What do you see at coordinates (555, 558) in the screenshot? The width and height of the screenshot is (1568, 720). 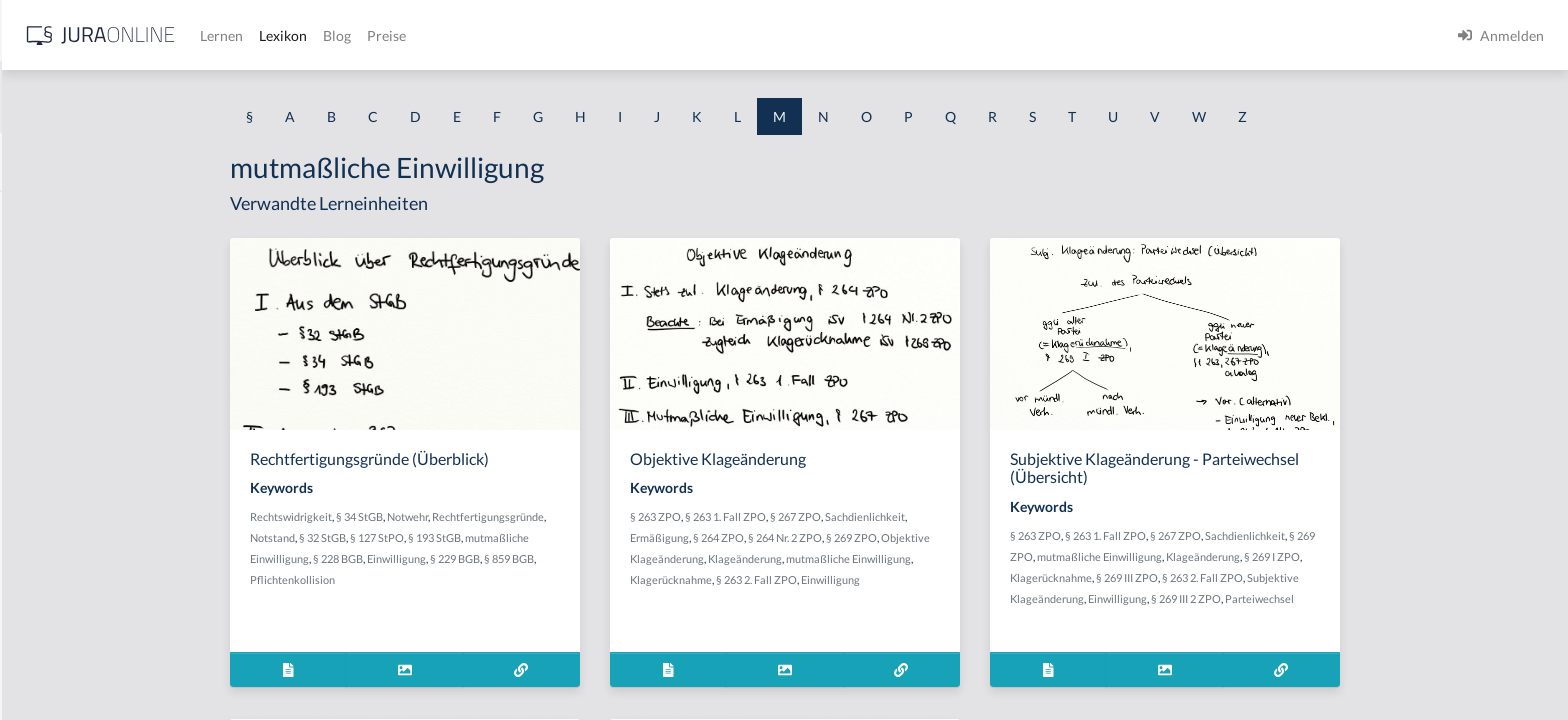 I see `Einwilligung` at bounding box center [555, 558].